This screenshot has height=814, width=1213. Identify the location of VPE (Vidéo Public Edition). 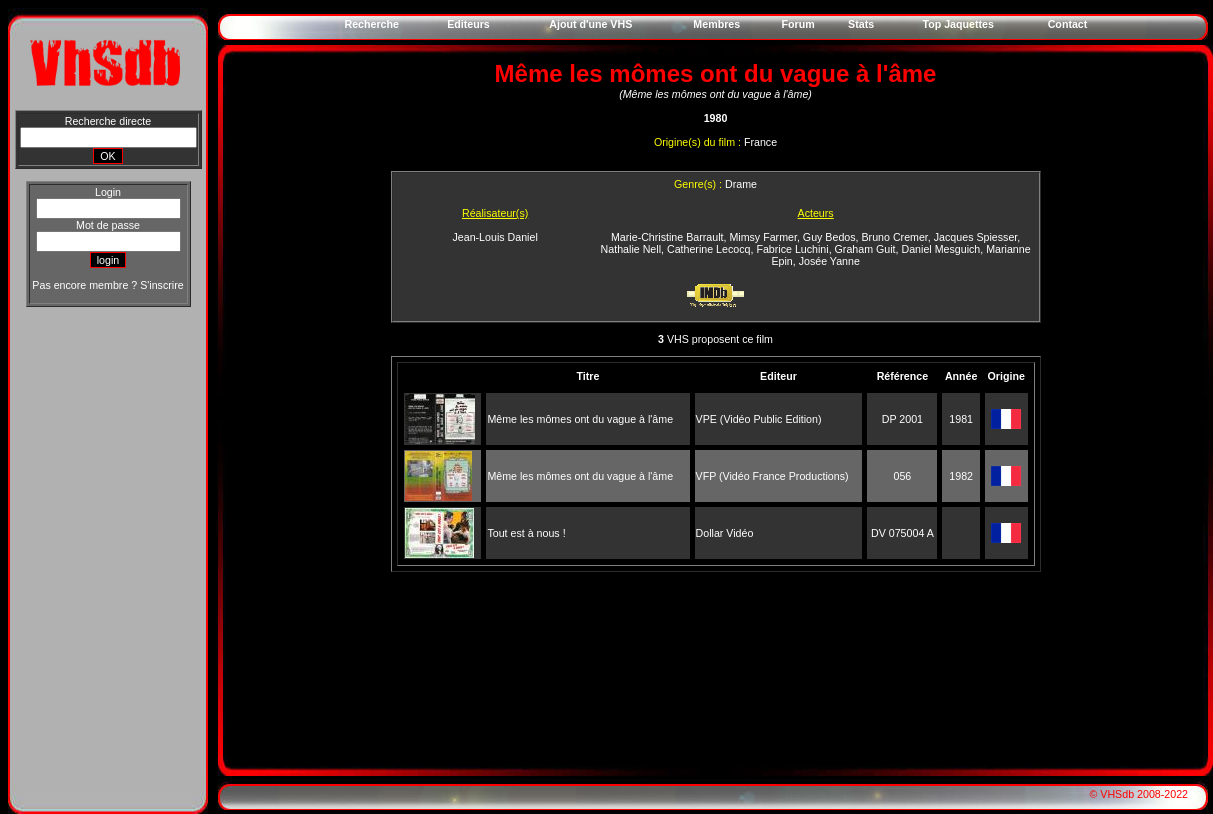
(759, 419).